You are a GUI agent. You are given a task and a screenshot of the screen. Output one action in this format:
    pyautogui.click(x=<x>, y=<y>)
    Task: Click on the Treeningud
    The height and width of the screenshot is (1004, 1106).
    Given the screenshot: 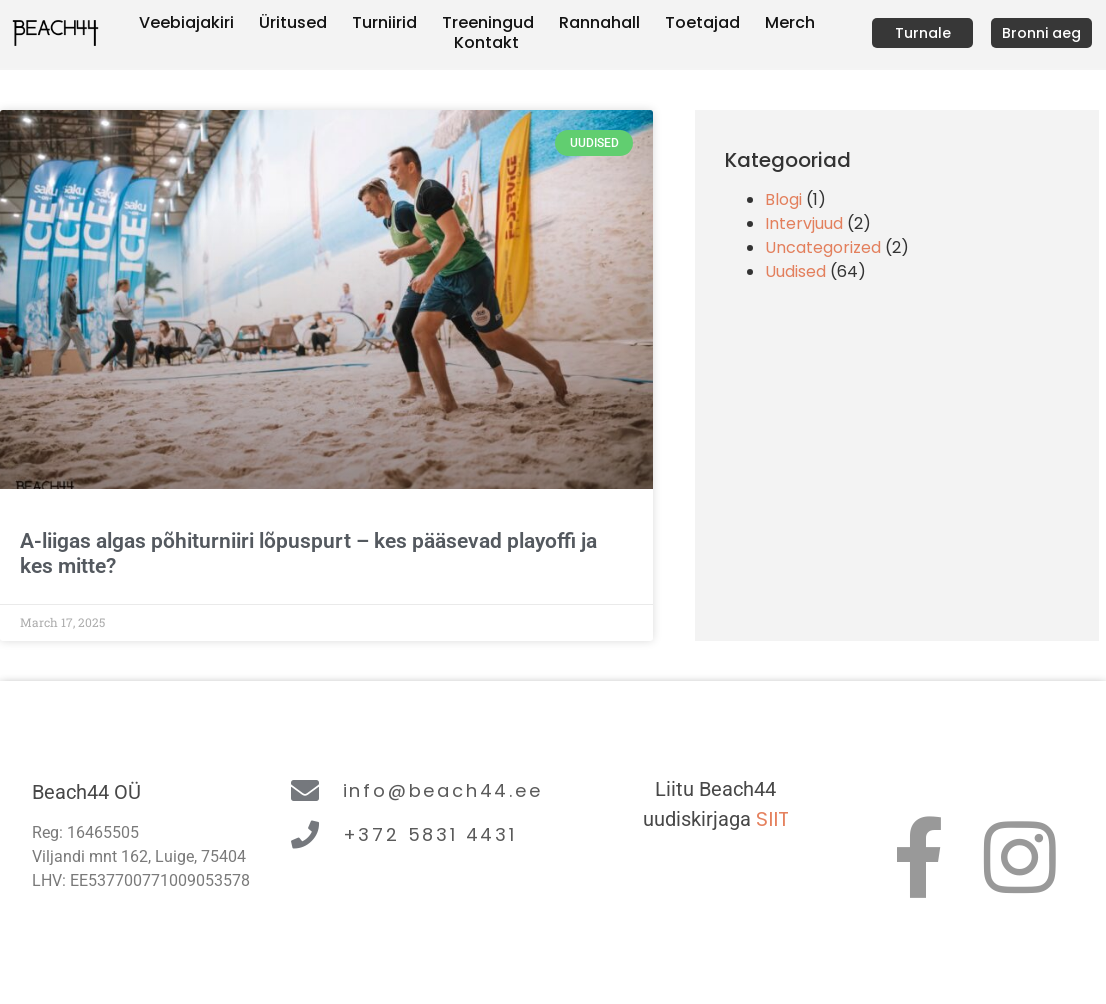 What is the action you would take?
    pyautogui.click(x=488, y=23)
    